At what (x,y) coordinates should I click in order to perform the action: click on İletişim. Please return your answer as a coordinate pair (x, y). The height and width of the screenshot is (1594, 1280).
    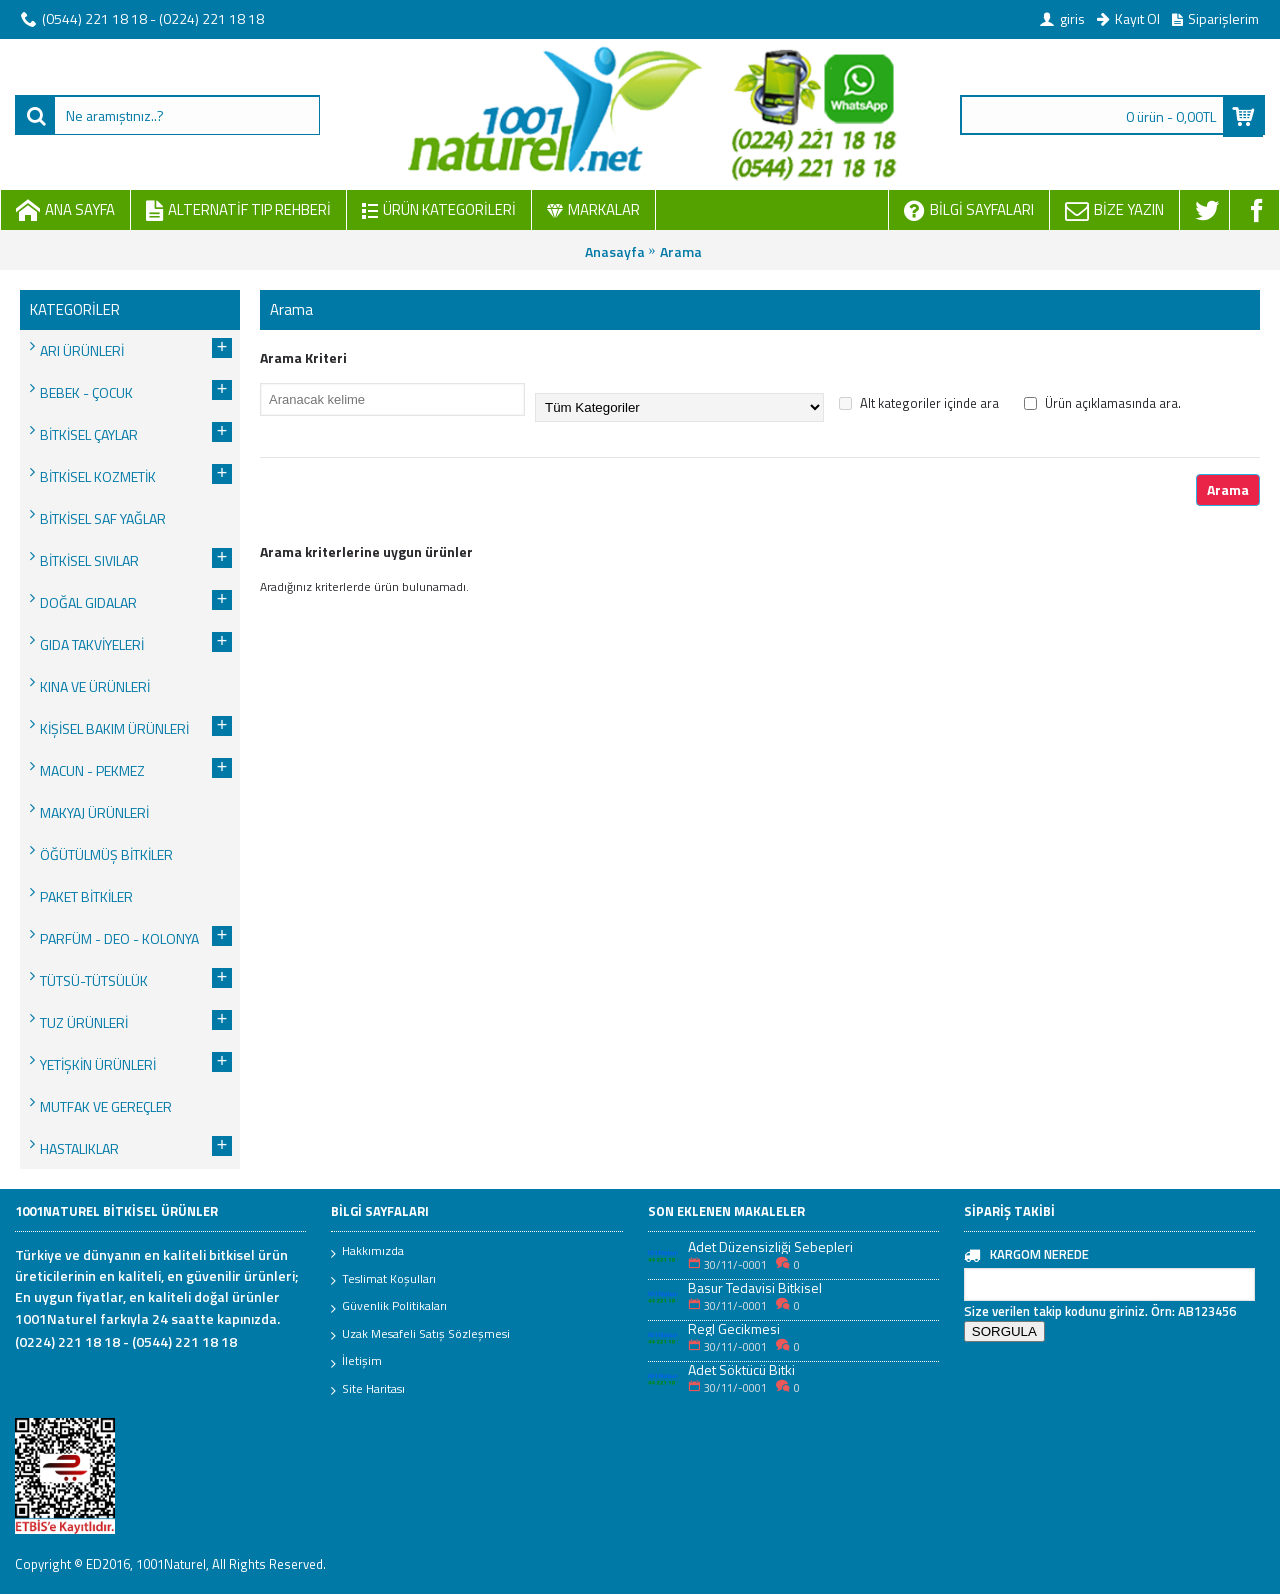
    Looking at the image, I should click on (356, 1362).